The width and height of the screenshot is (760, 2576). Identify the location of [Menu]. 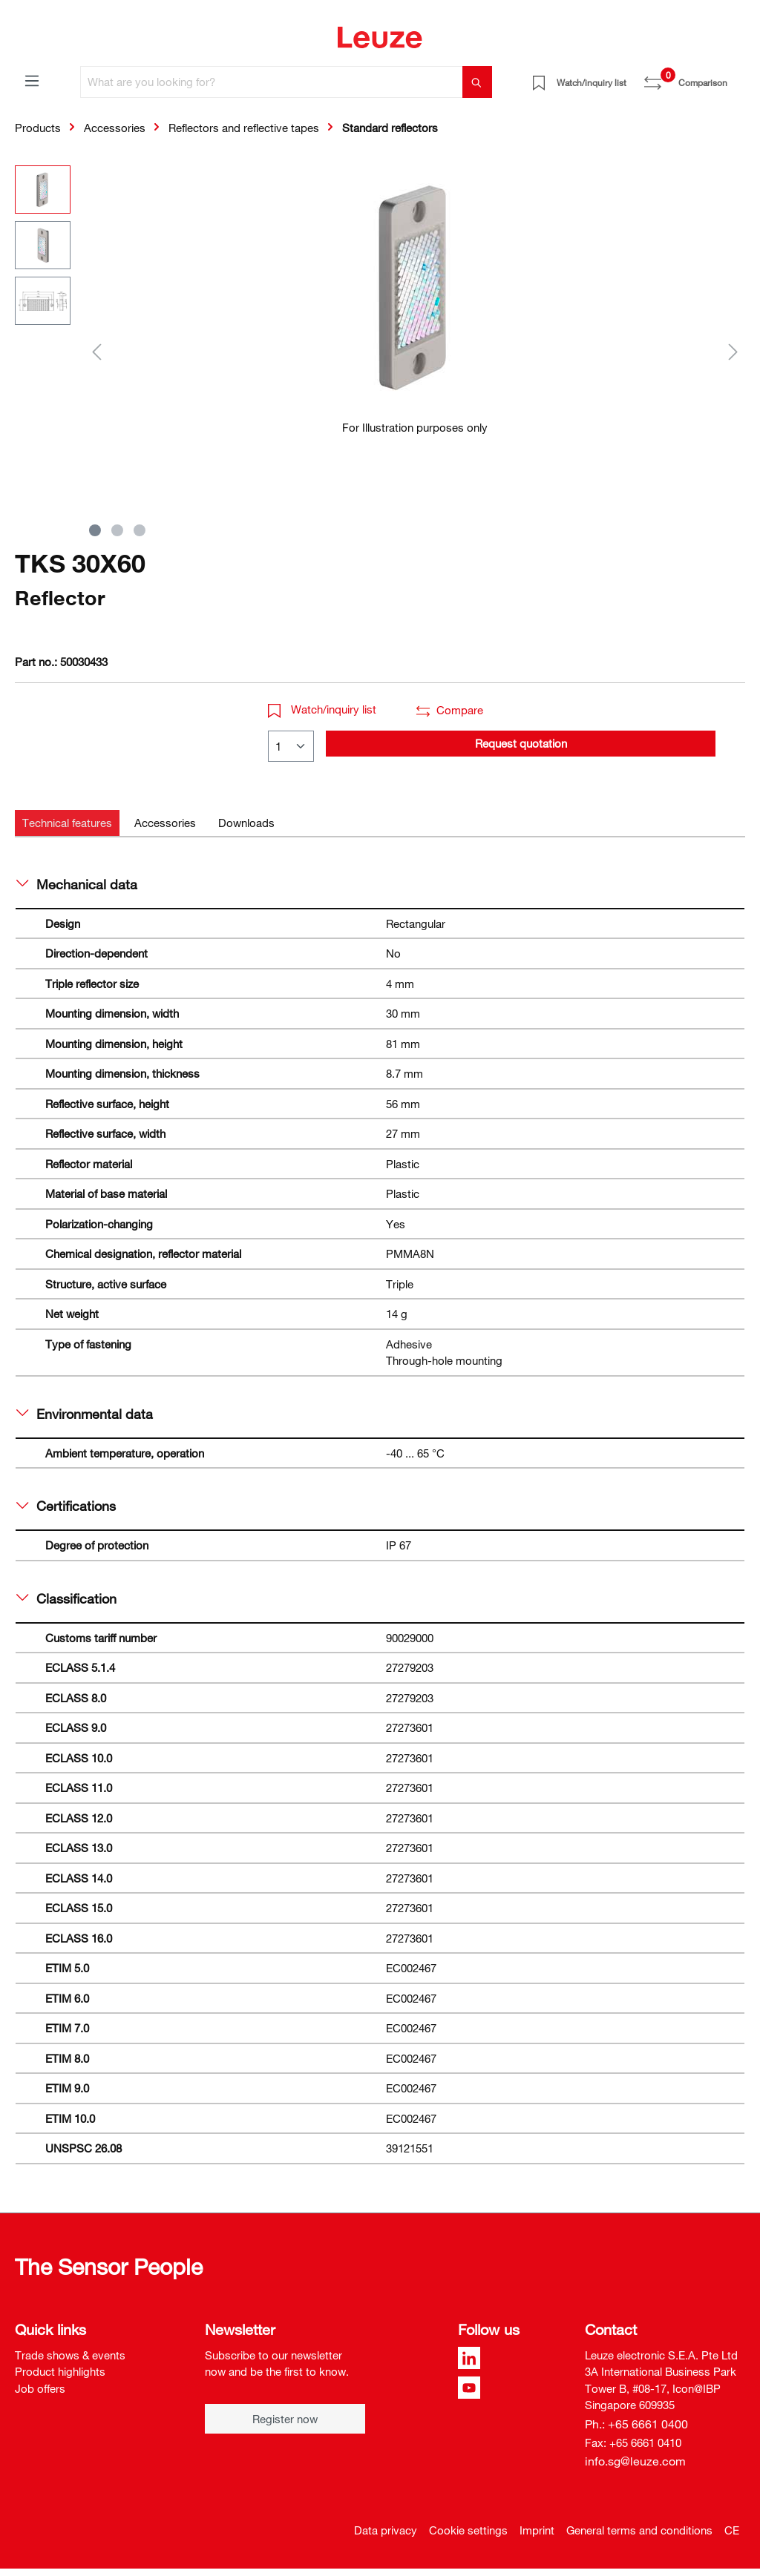
(32, 80).